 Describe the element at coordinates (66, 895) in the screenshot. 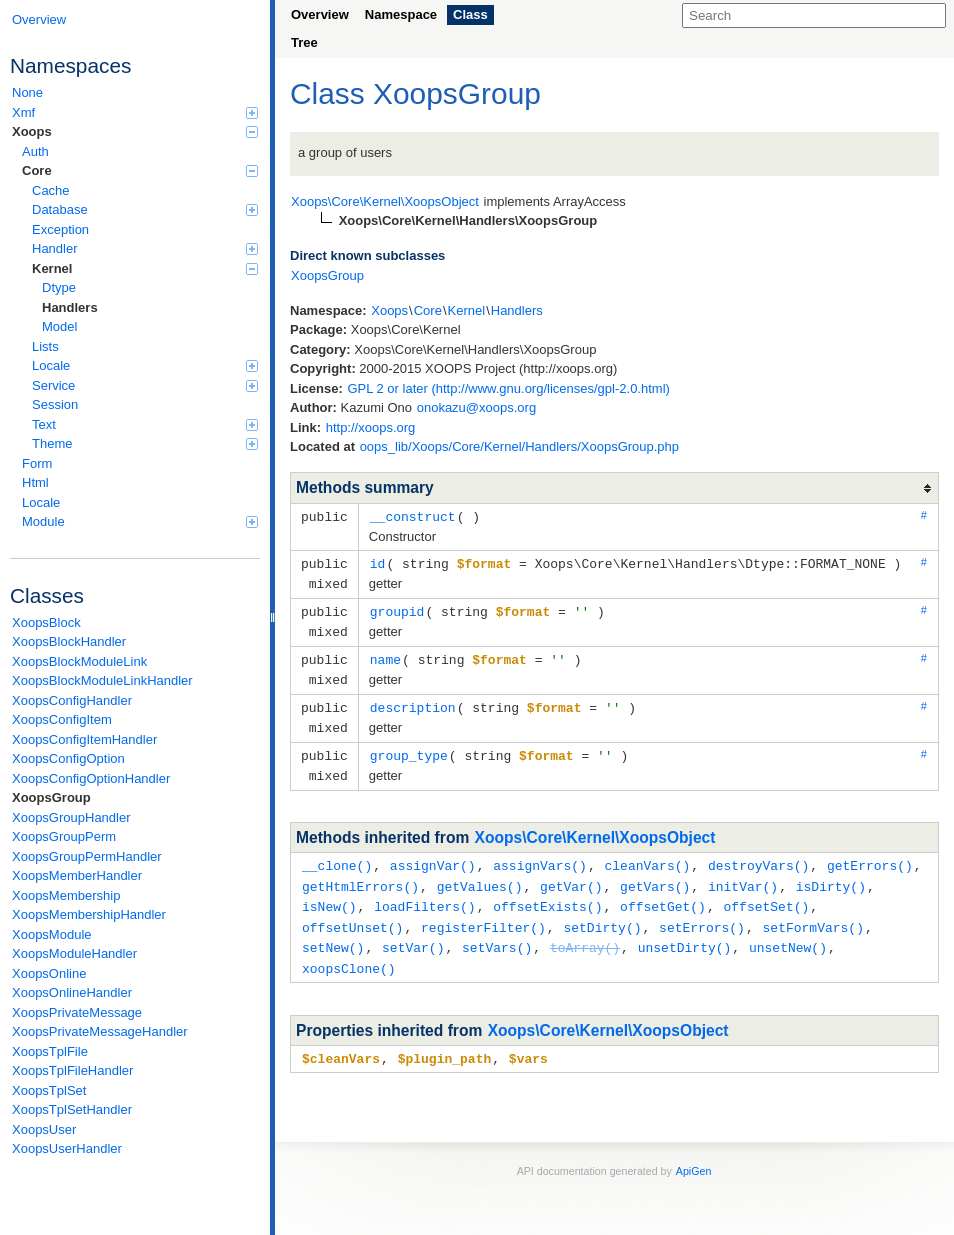

I see `XoopsMembership` at that location.